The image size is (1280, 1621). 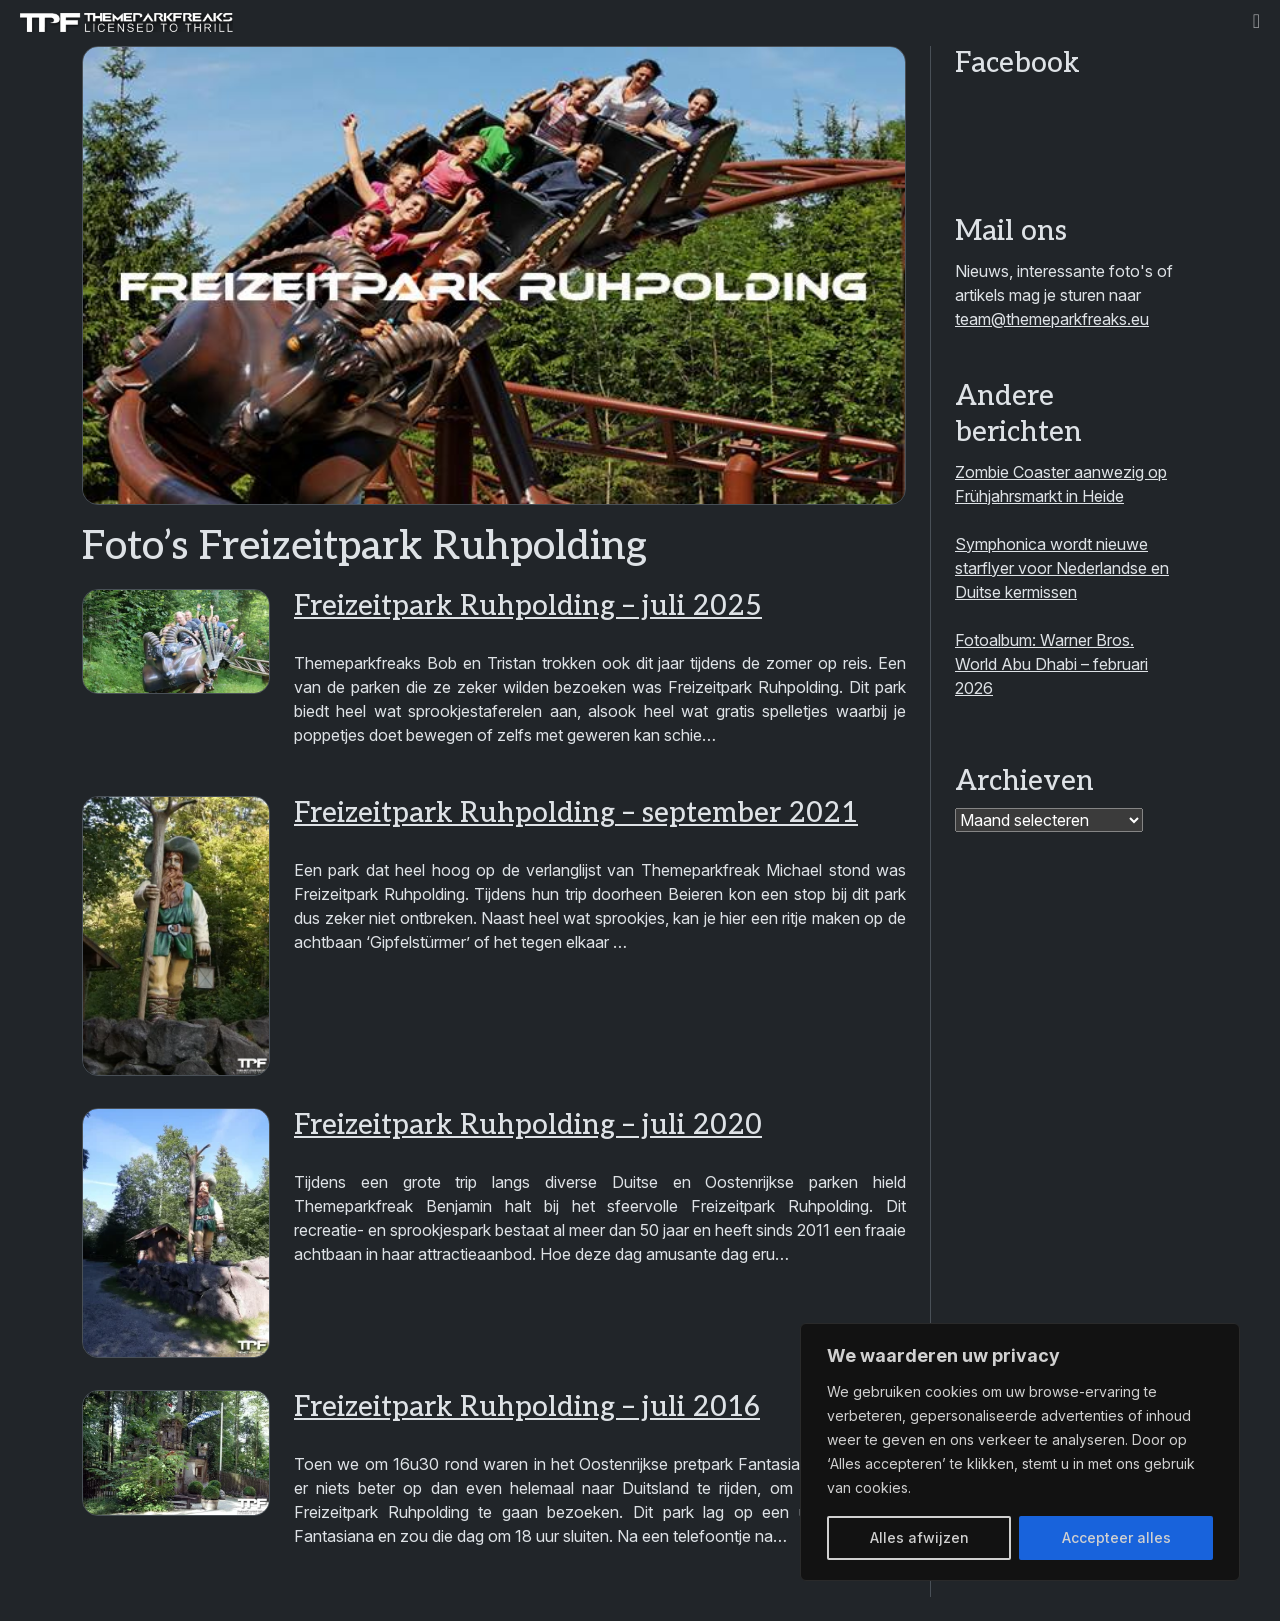 I want to click on [region], so click(x=1020, y=1452).